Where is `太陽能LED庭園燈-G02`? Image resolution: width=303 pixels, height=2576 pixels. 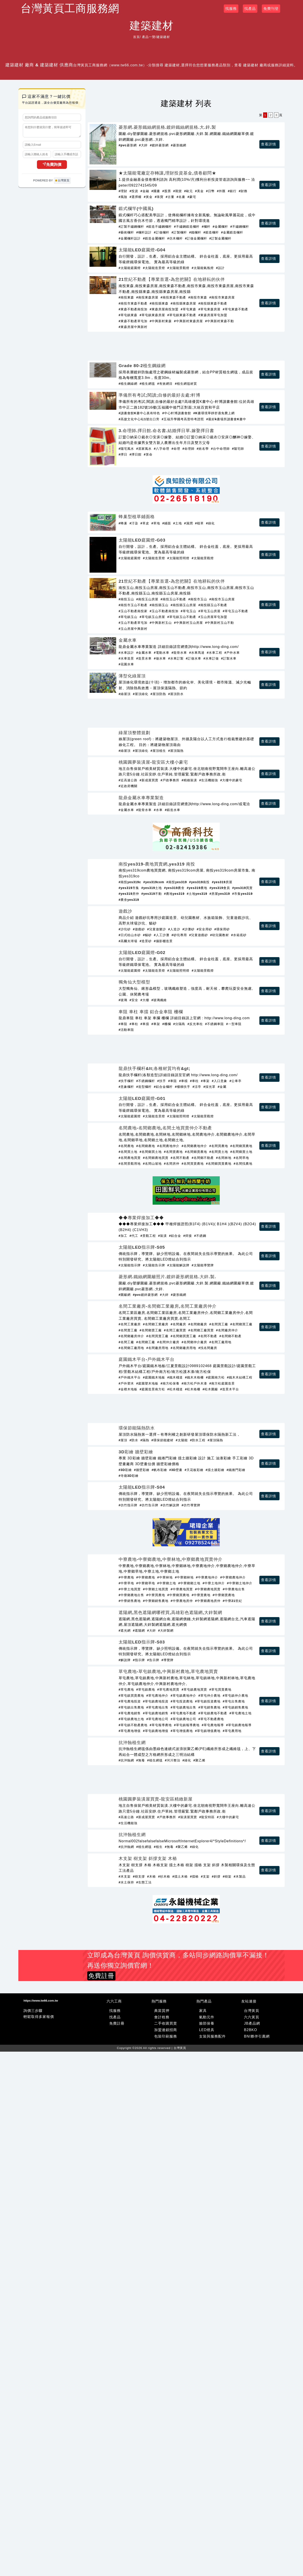
太陽能LED庭園燈-G02 is located at coordinates (142, 952).